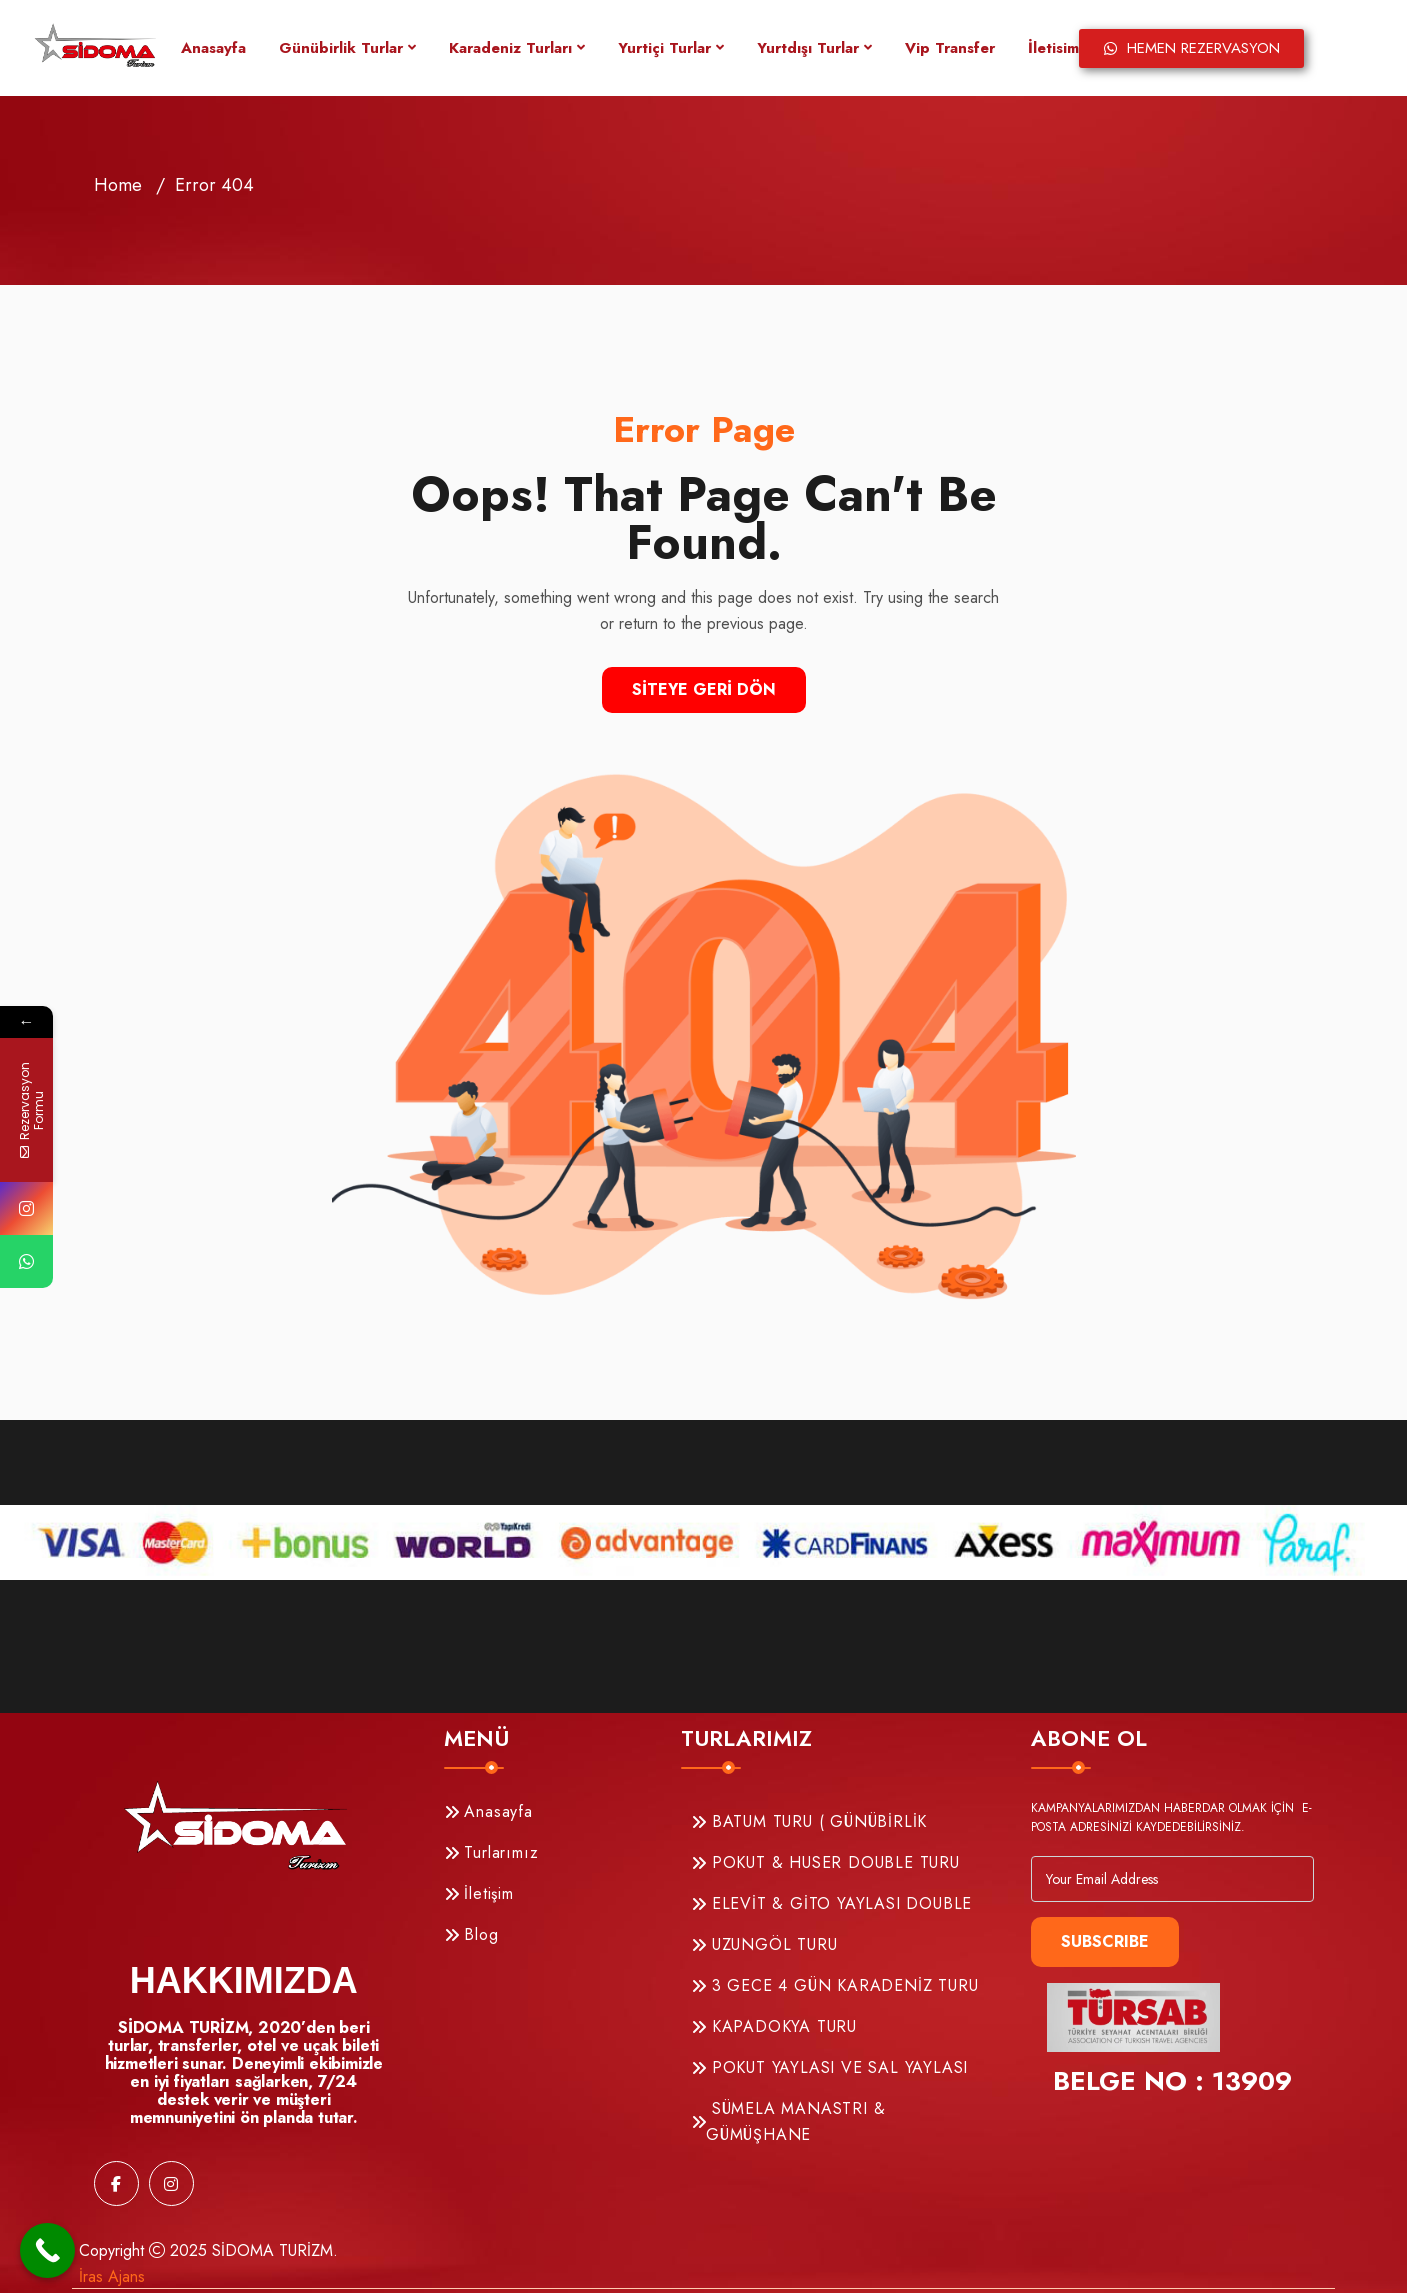 Image resolution: width=1407 pixels, height=2293 pixels. What do you see at coordinates (213, 48) in the screenshot?
I see `Anasayfa` at bounding box center [213, 48].